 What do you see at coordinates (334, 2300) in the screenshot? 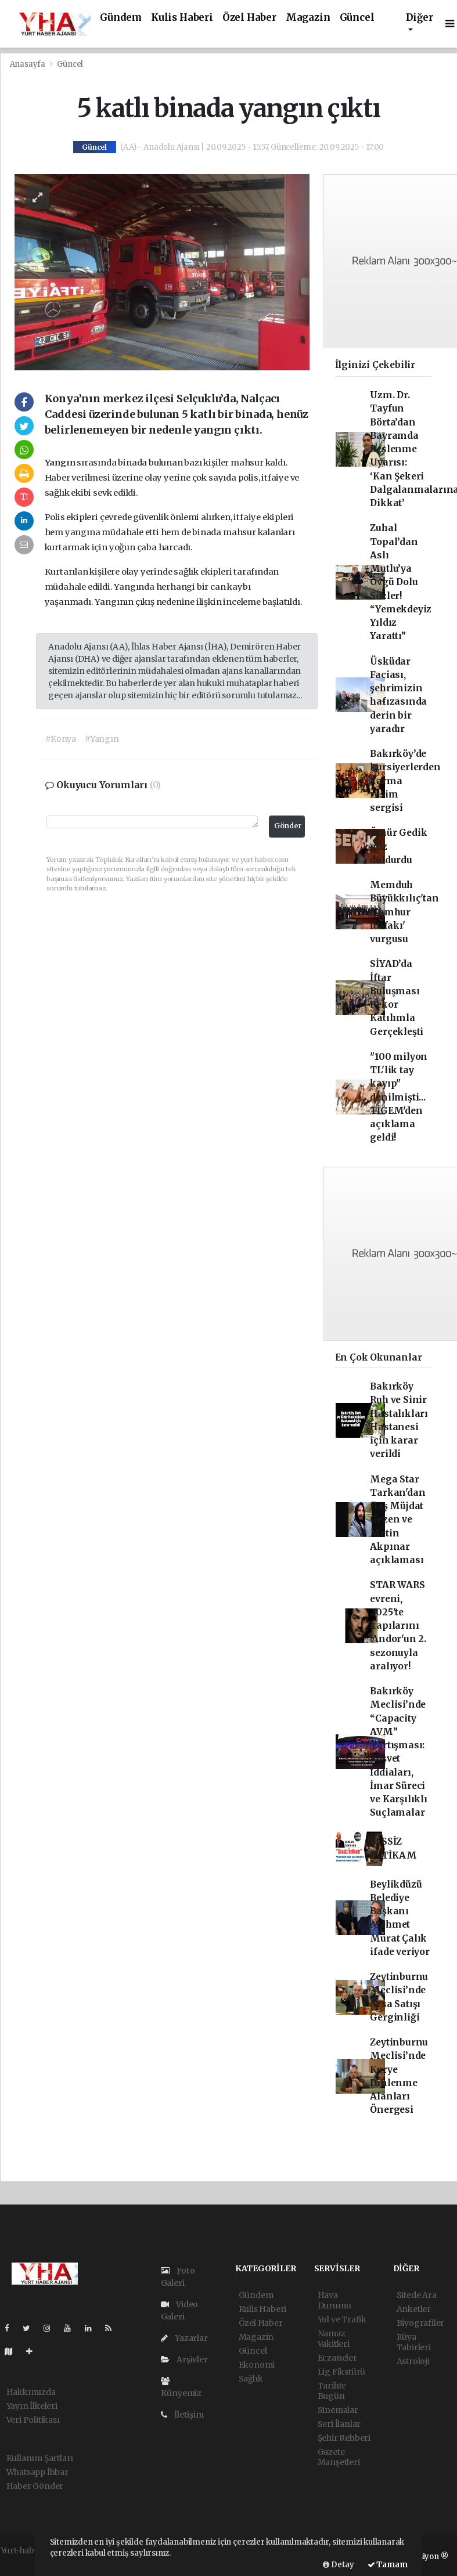
I see `Hava Durumu` at bounding box center [334, 2300].